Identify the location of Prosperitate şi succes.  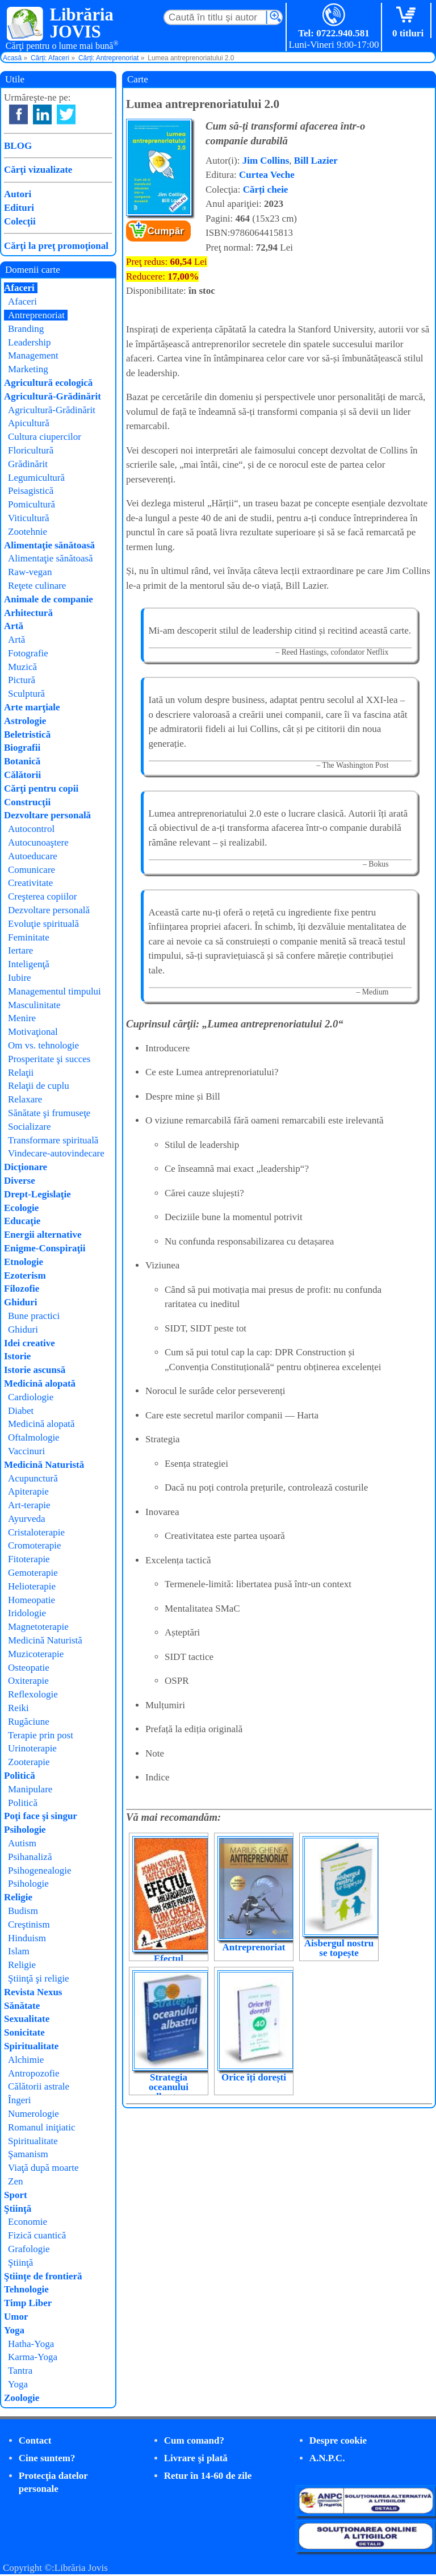
(49, 1059).